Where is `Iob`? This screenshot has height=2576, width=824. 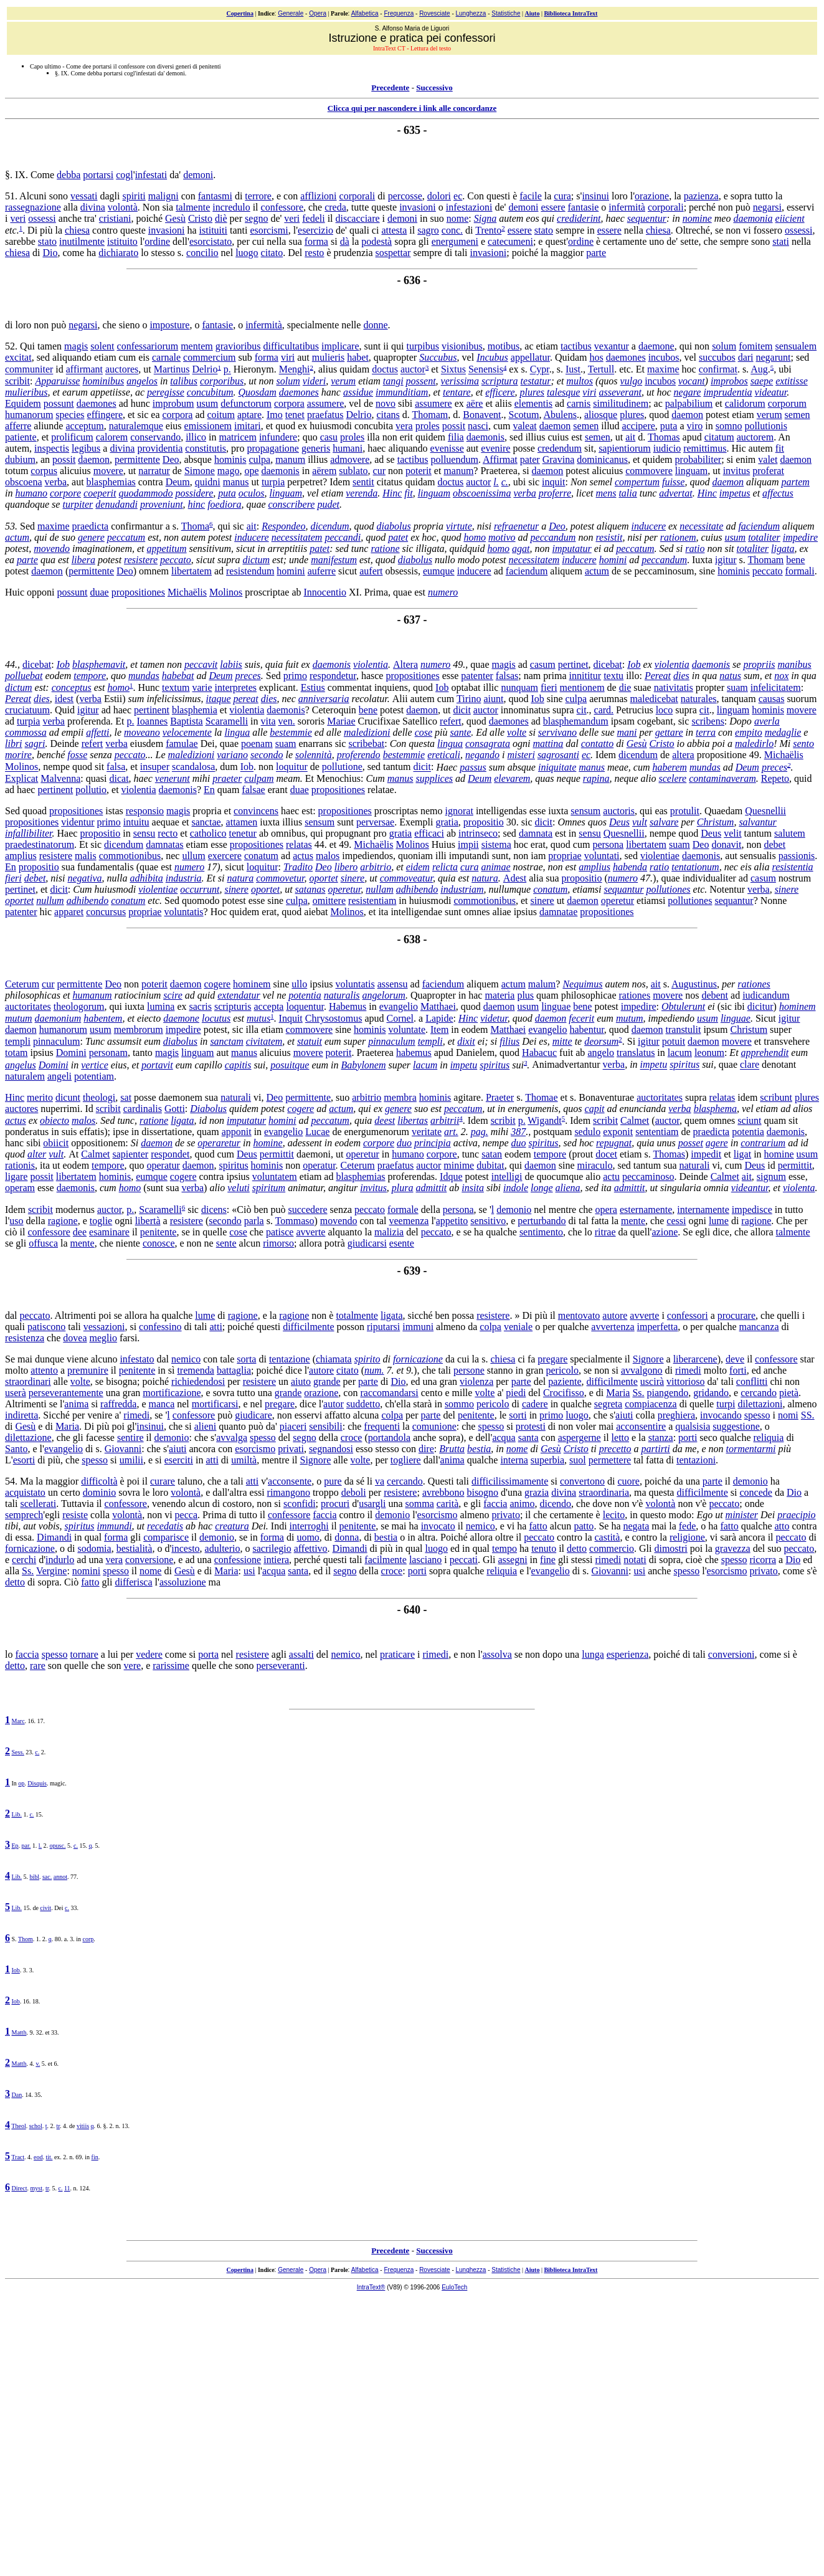
Iob is located at coordinates (63, 664).